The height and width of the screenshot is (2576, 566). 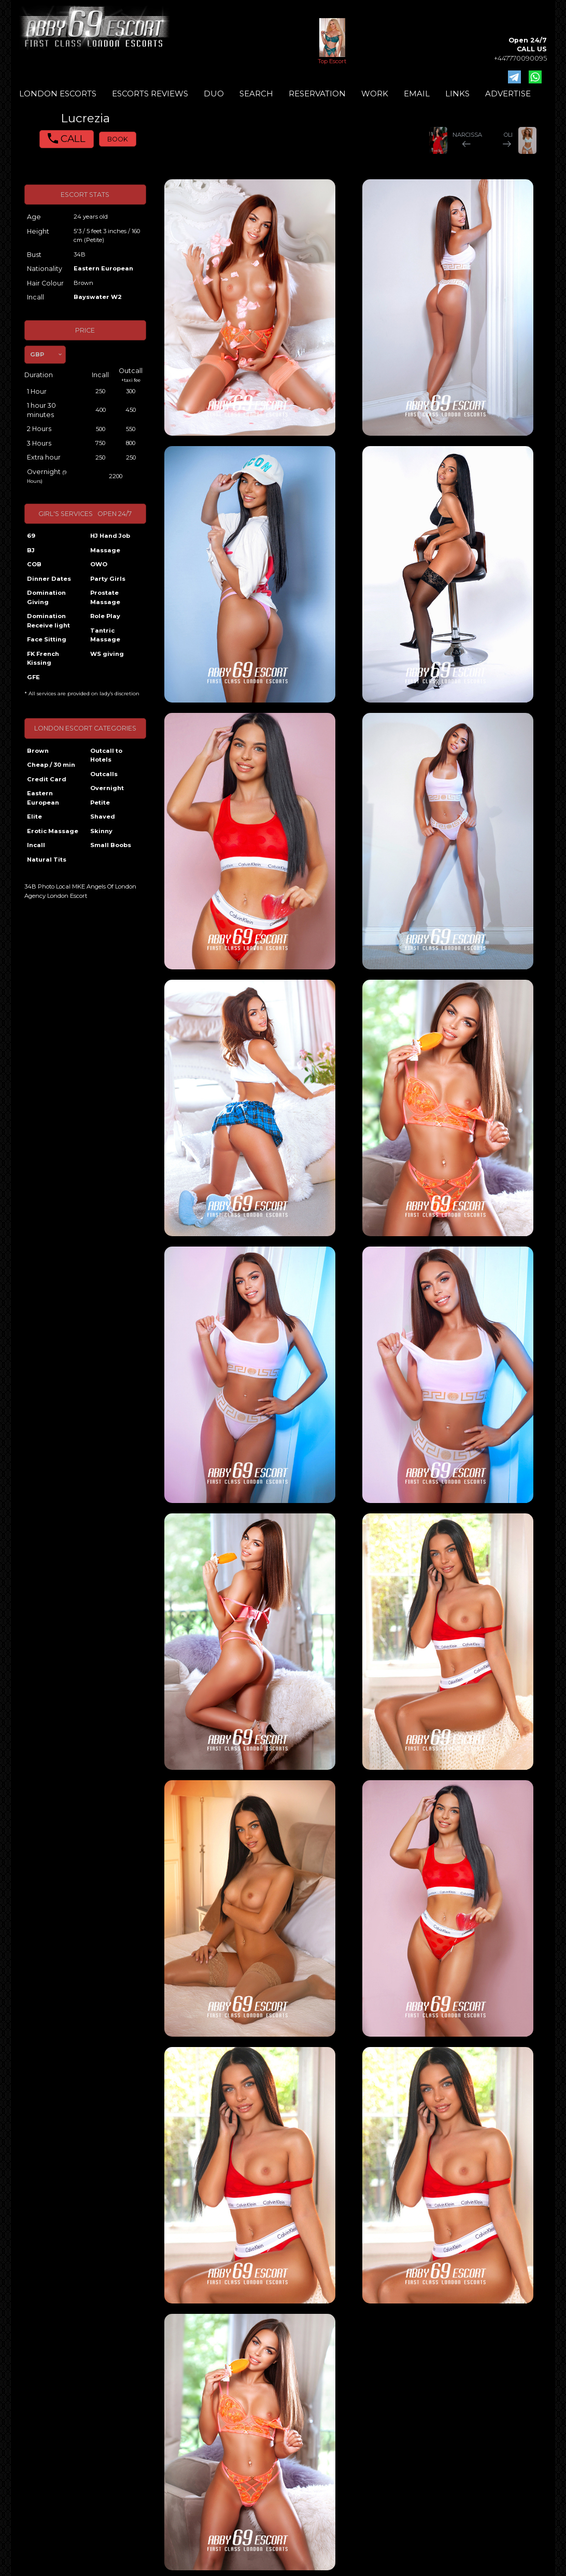 I want to click on WS giving, so click(x=107, y=653).